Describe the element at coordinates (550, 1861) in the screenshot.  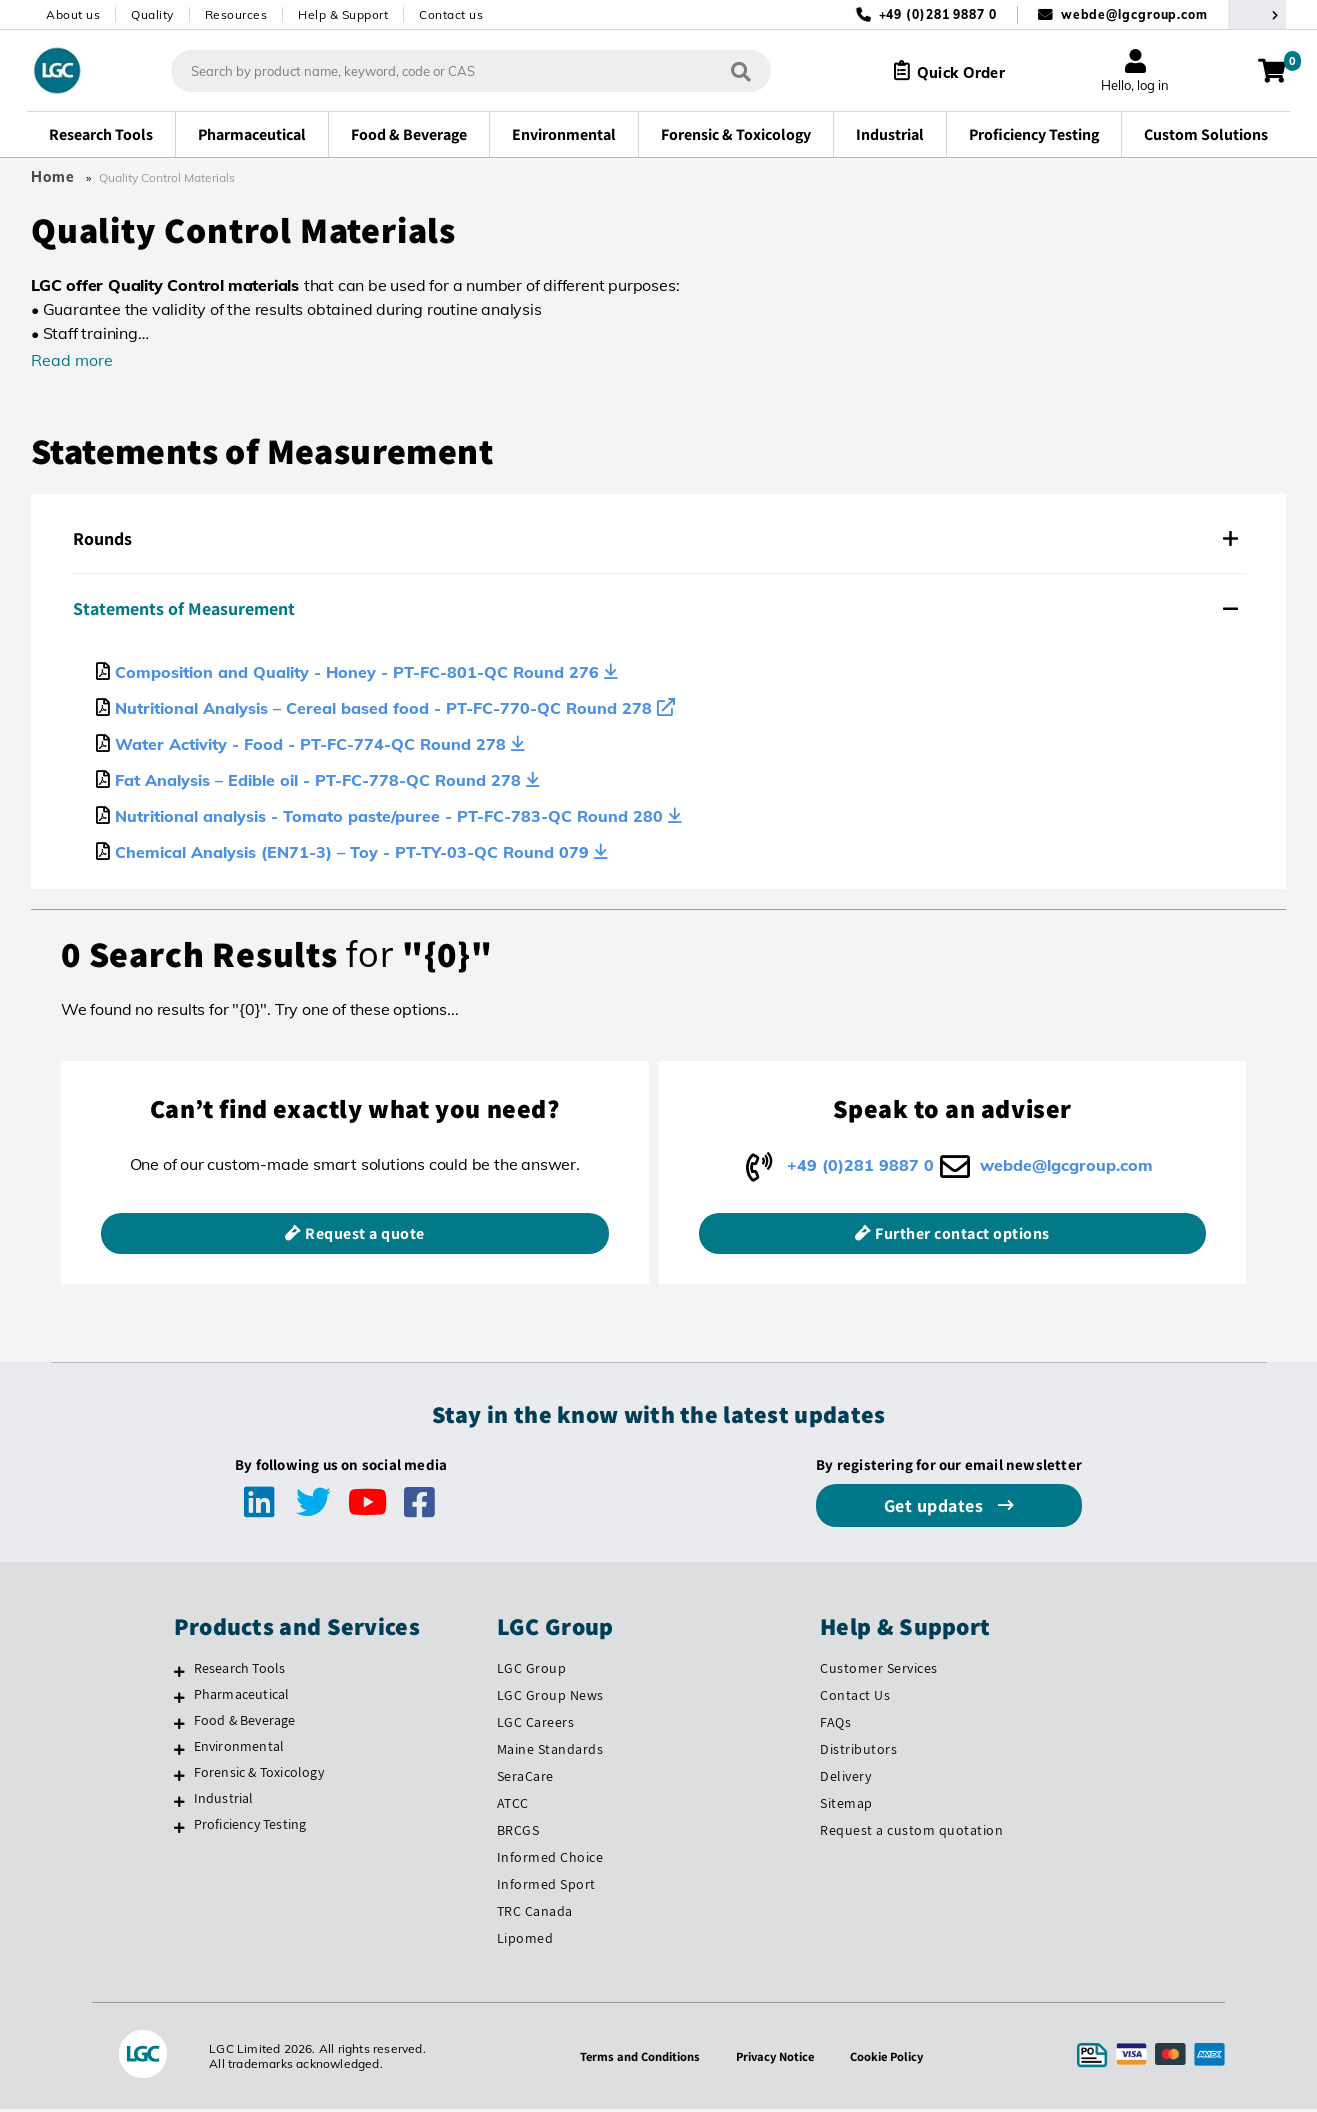
I see `Informed Choice` at that location.